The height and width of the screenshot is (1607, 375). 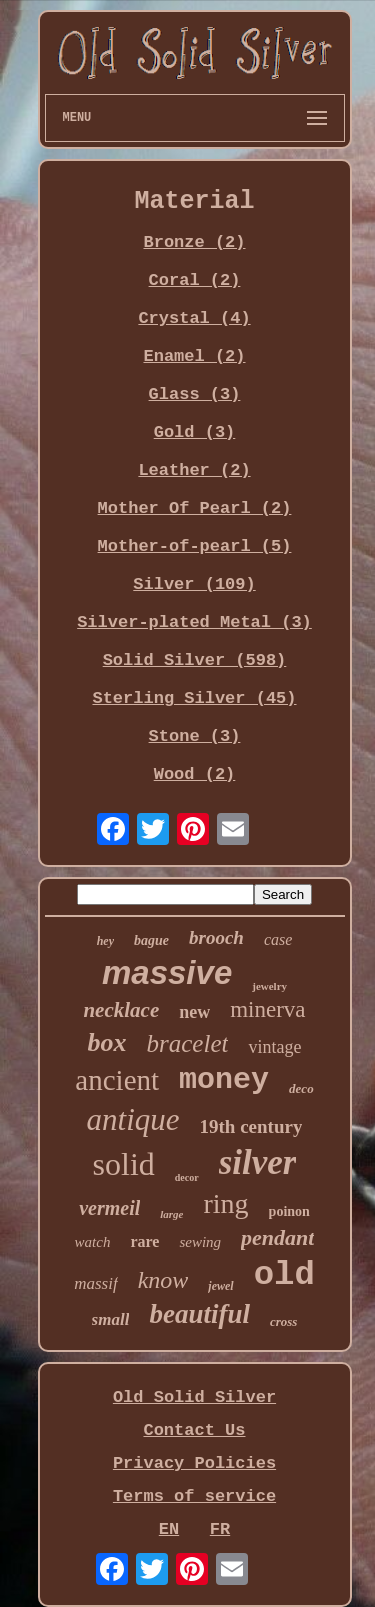 What do you see at coordinates (283, 1321) in the screenshot?
I see `cross` at bounding box center [283, 1321].